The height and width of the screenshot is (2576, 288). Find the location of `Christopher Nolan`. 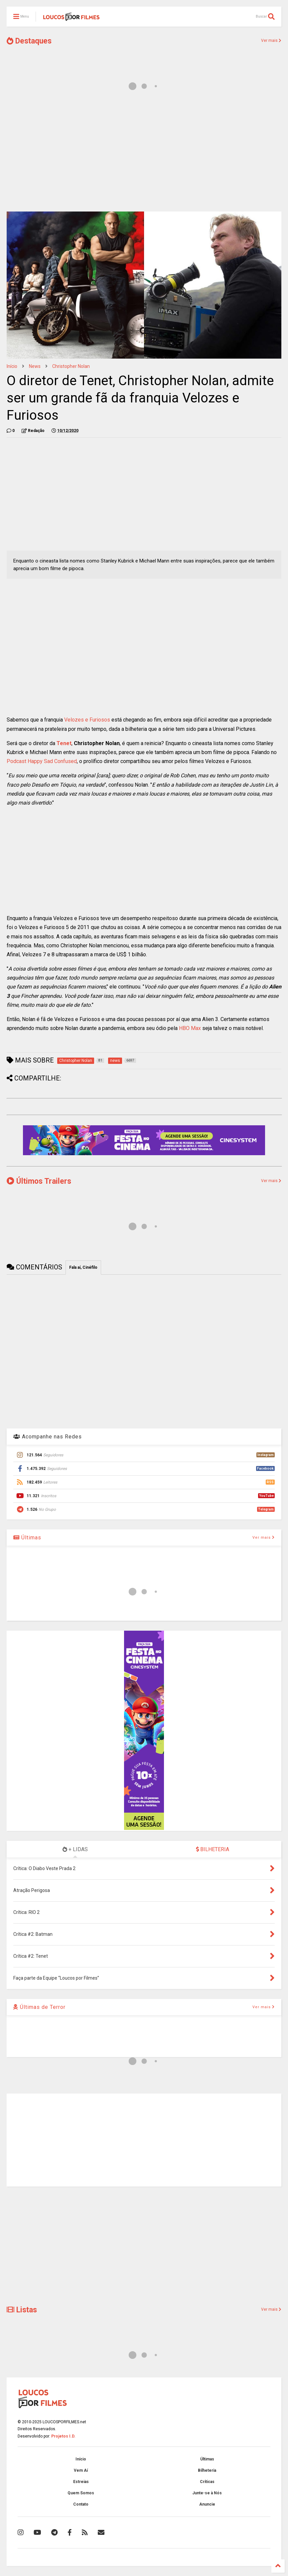

Christopher Nolan is located at coordinates (71, 366).